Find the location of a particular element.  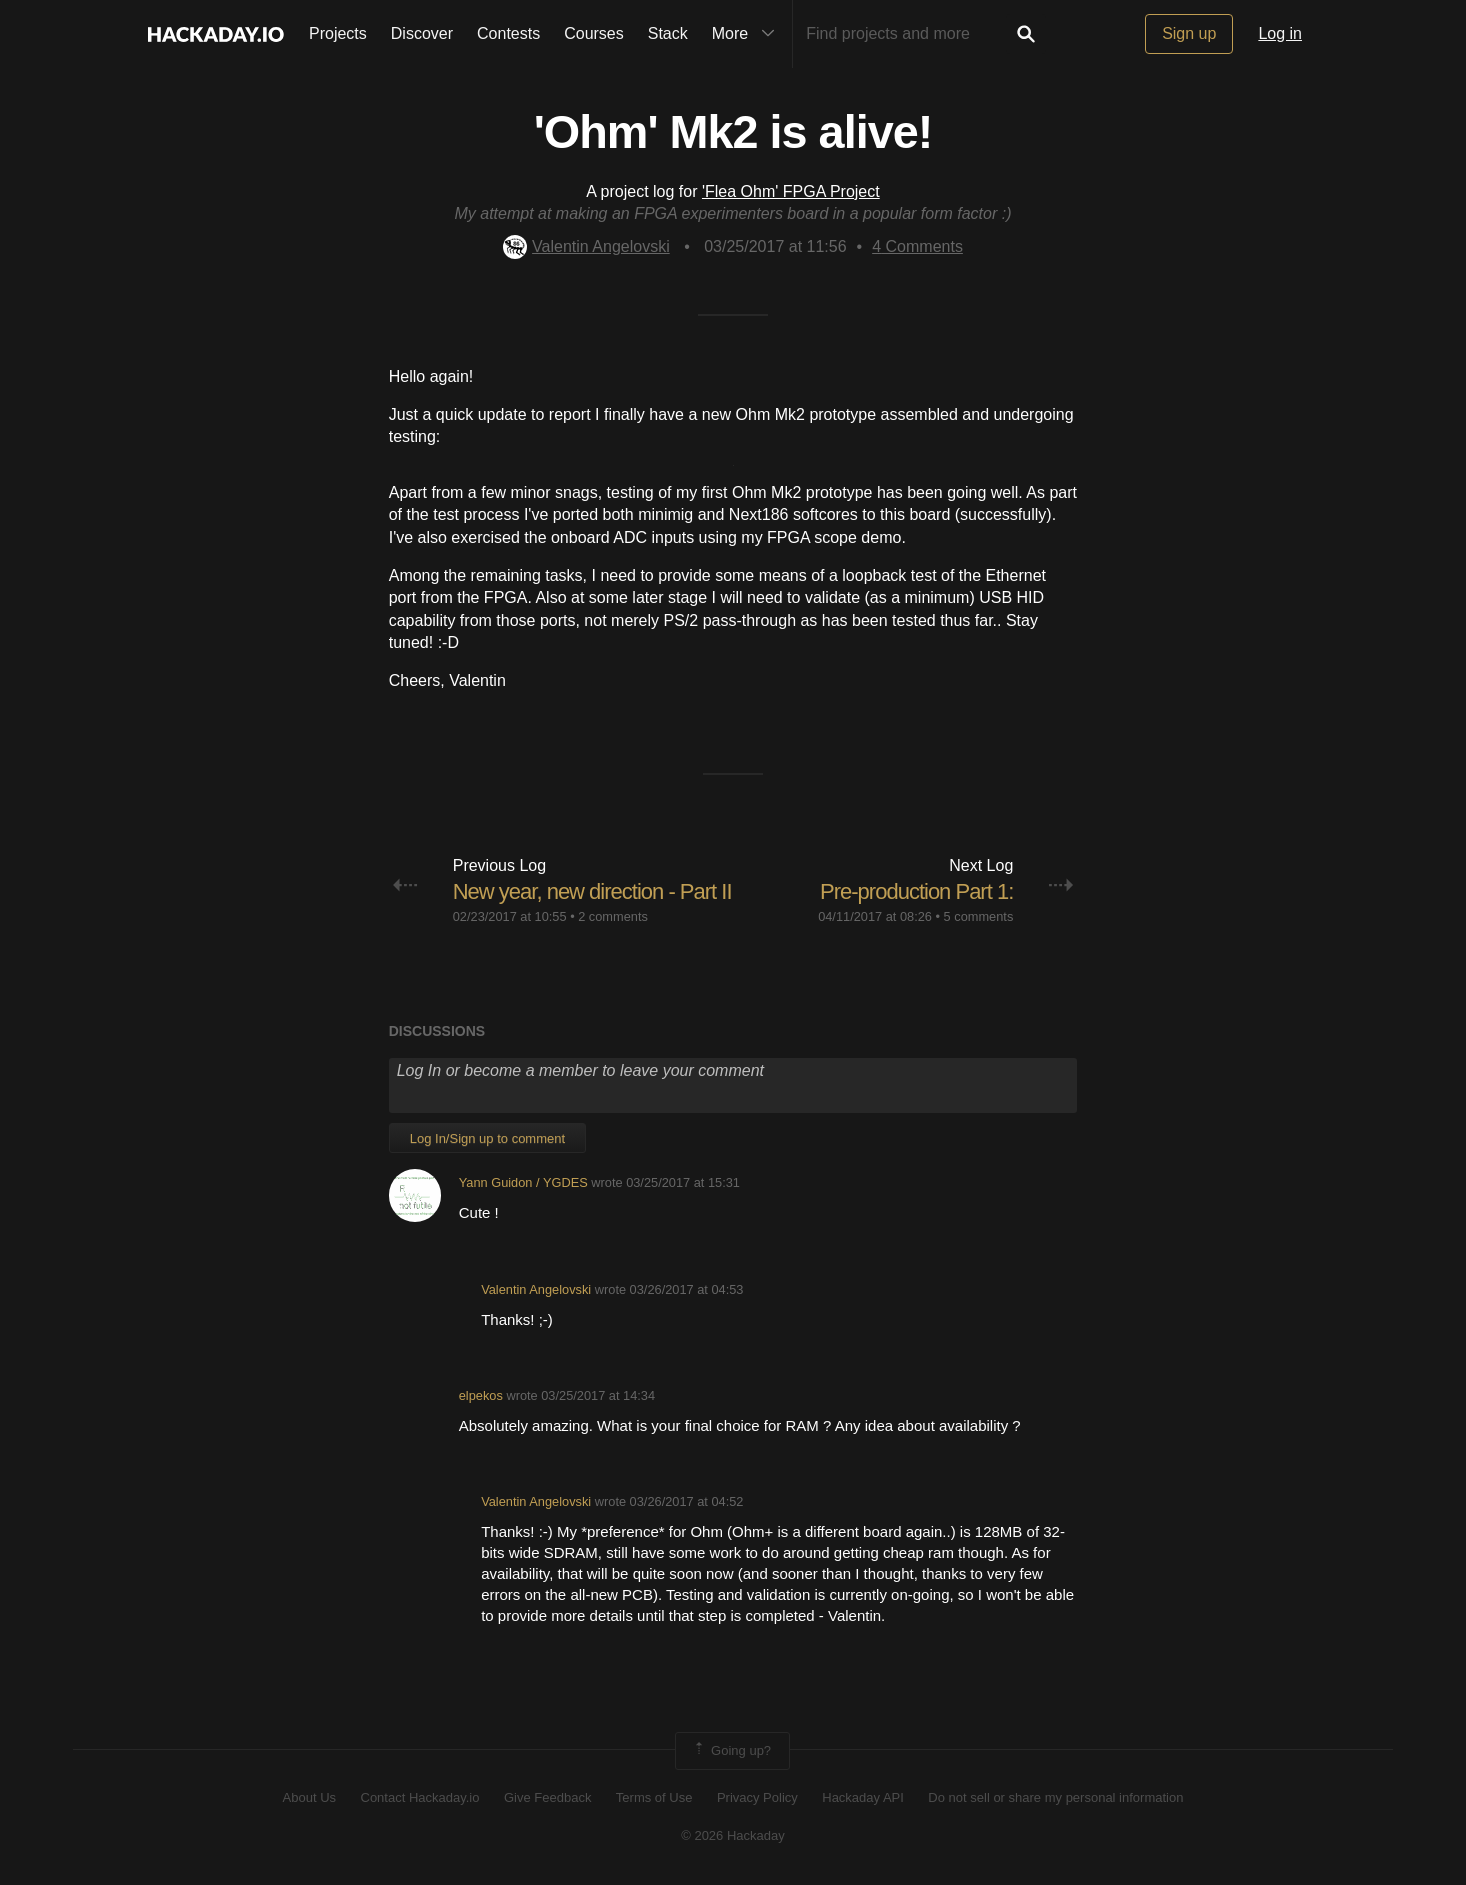

Sign up is located at coordinates (1189, 33).